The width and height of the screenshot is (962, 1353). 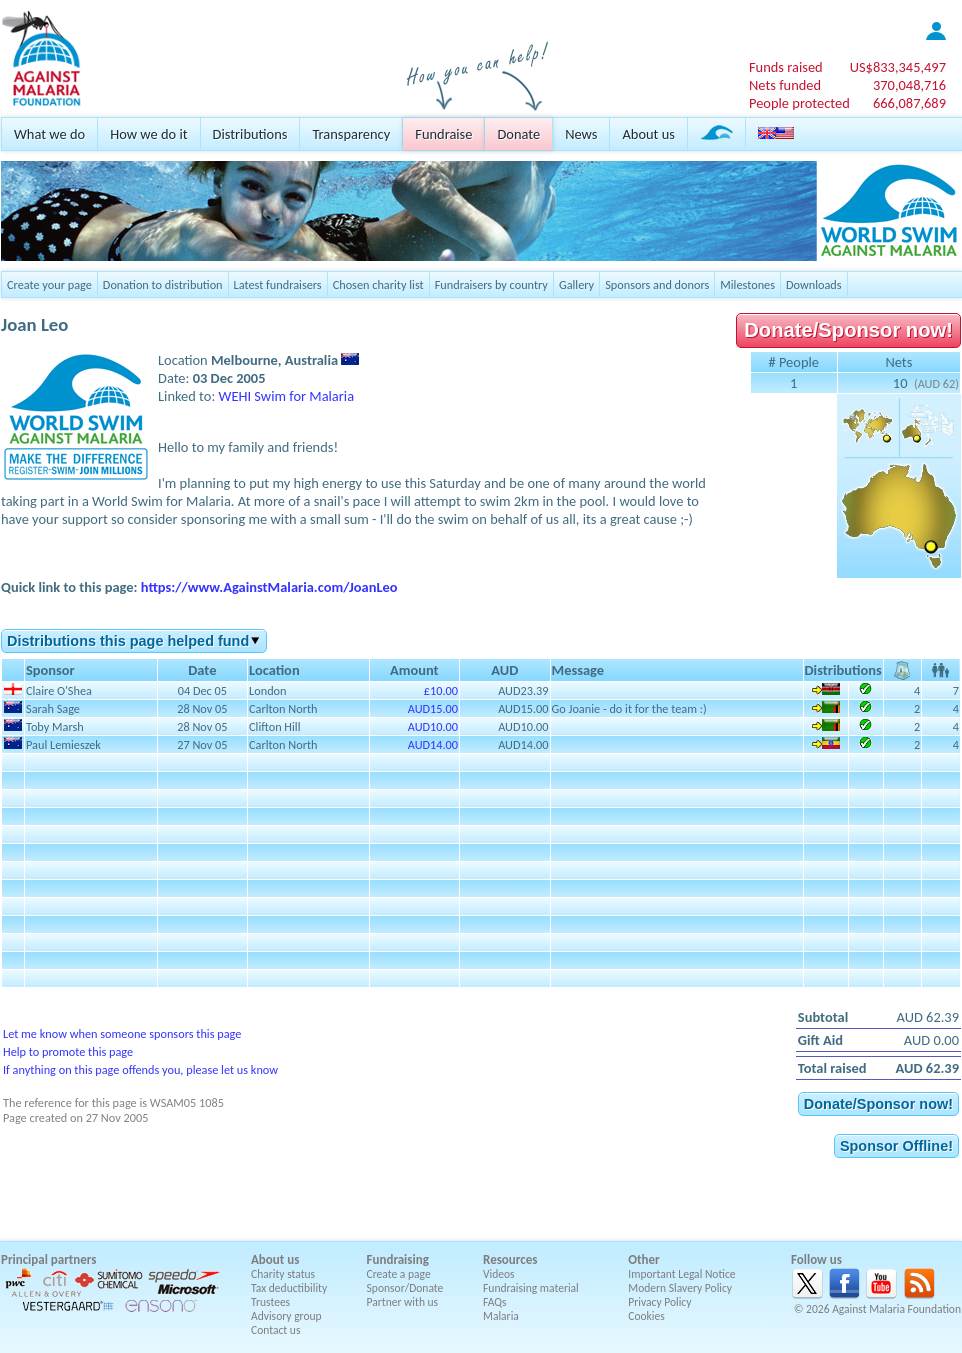 What do you see at coordinates (278, 284) in the screenshot?
I see `Latest fundraisers` at bounding box center [278, 284].